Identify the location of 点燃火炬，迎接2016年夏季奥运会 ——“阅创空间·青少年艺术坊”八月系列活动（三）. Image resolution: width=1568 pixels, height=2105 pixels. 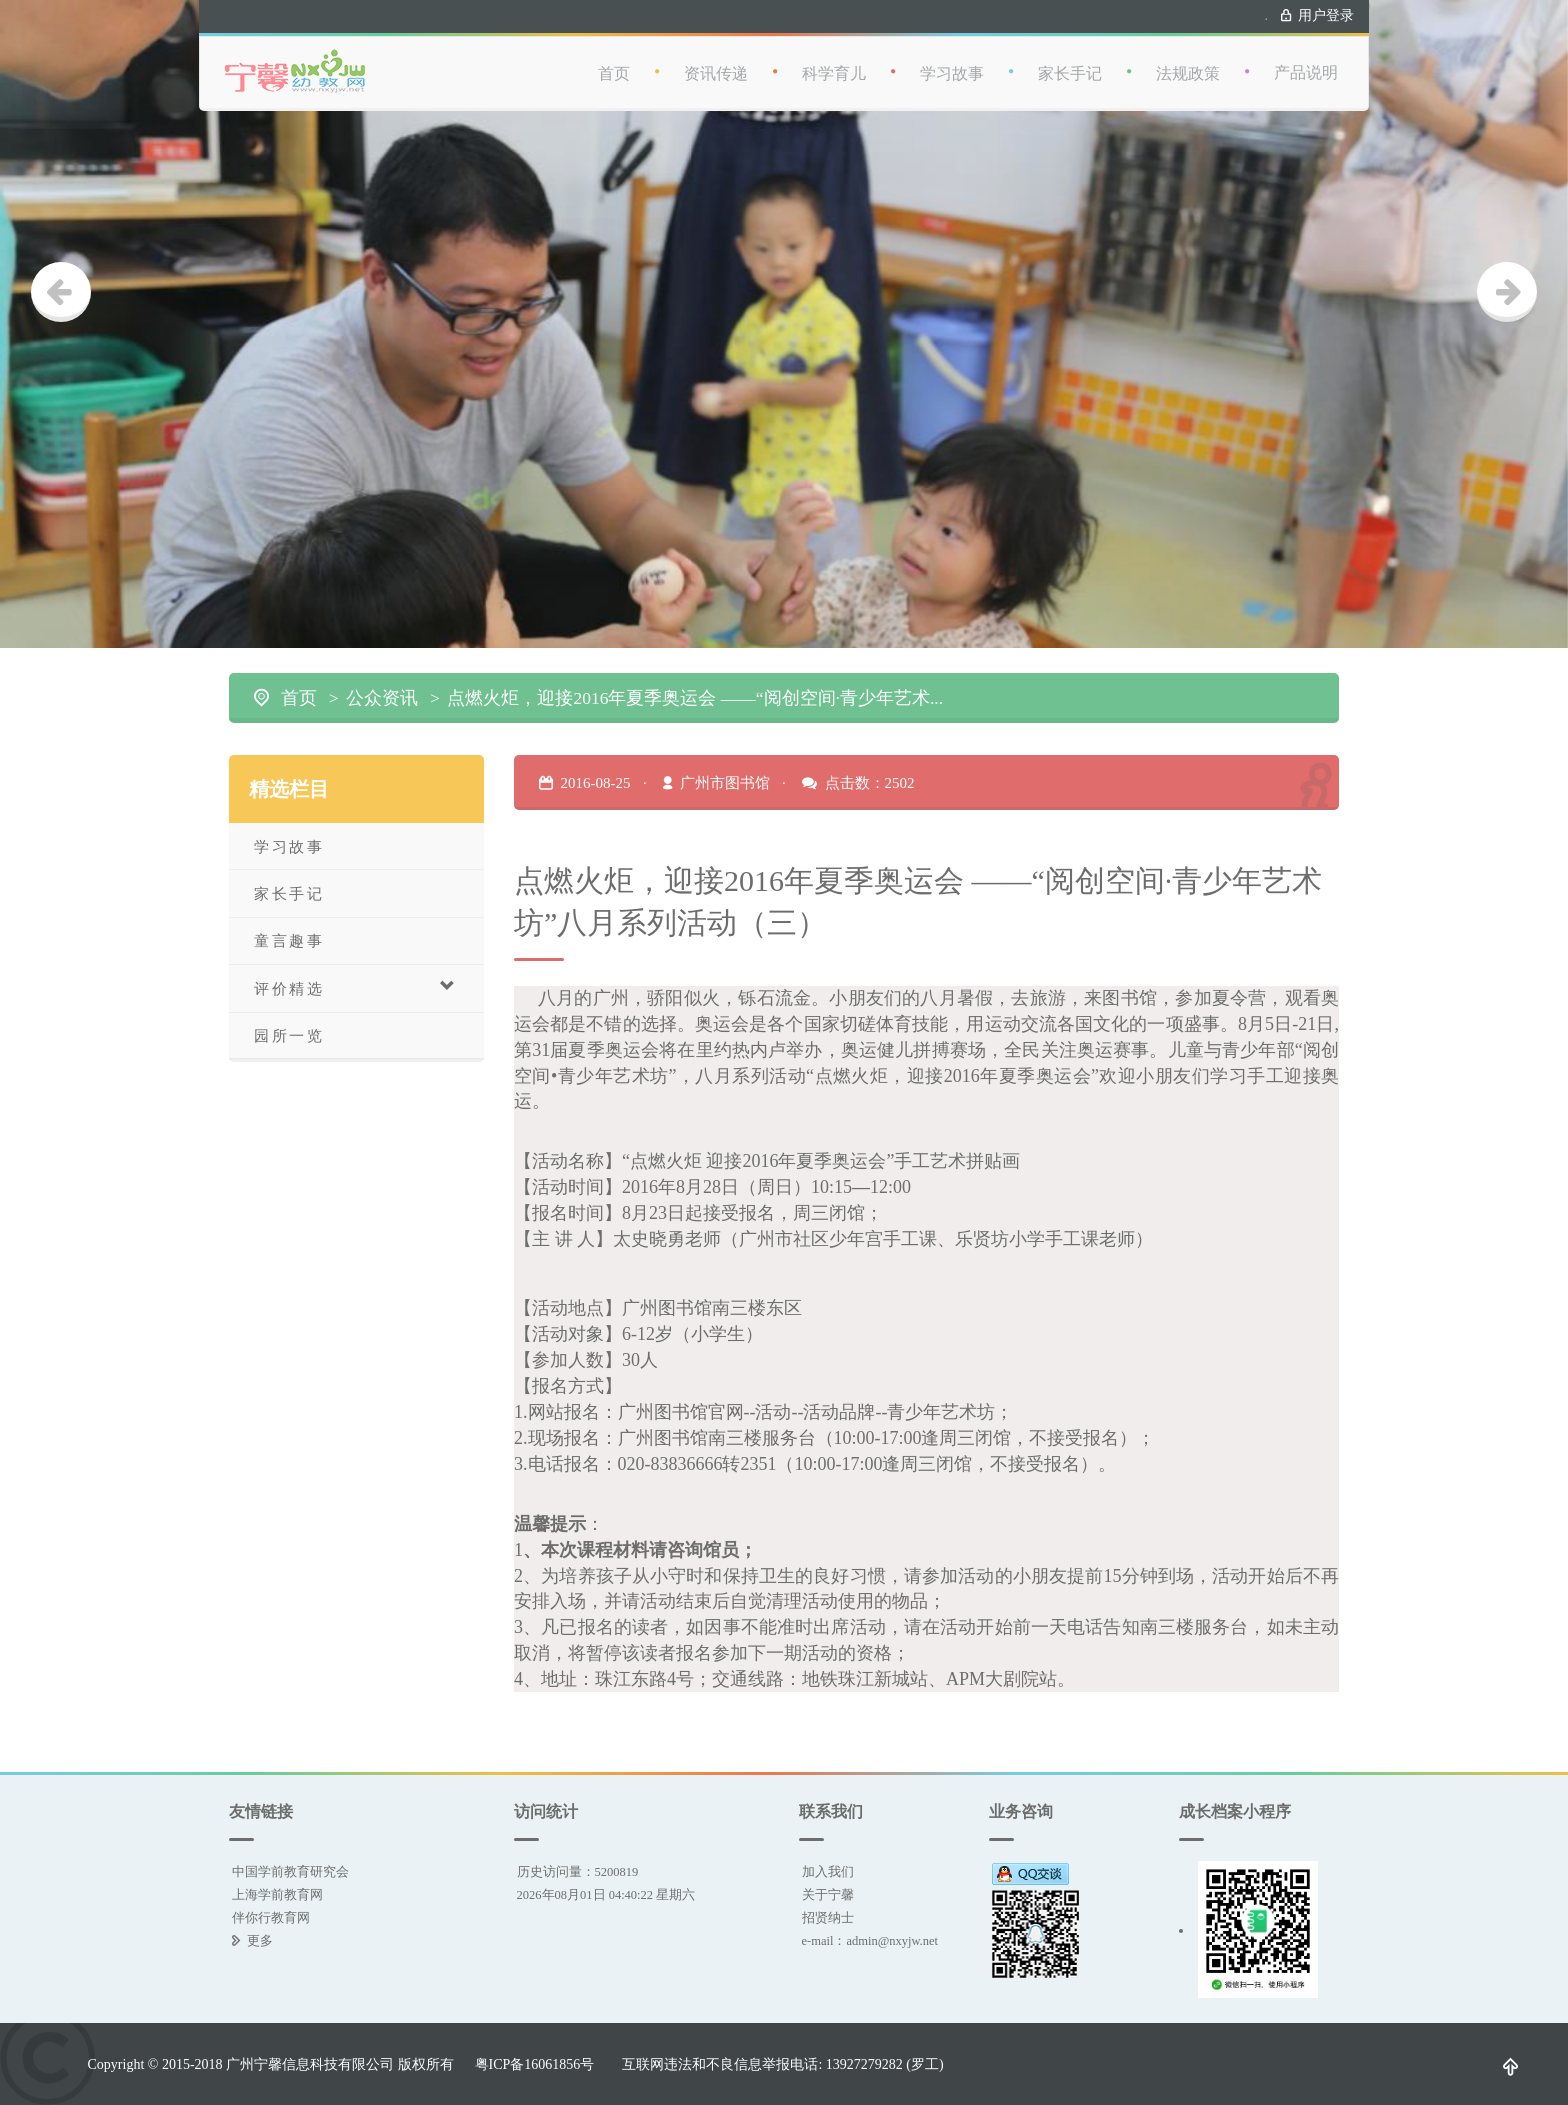
(697, 698).